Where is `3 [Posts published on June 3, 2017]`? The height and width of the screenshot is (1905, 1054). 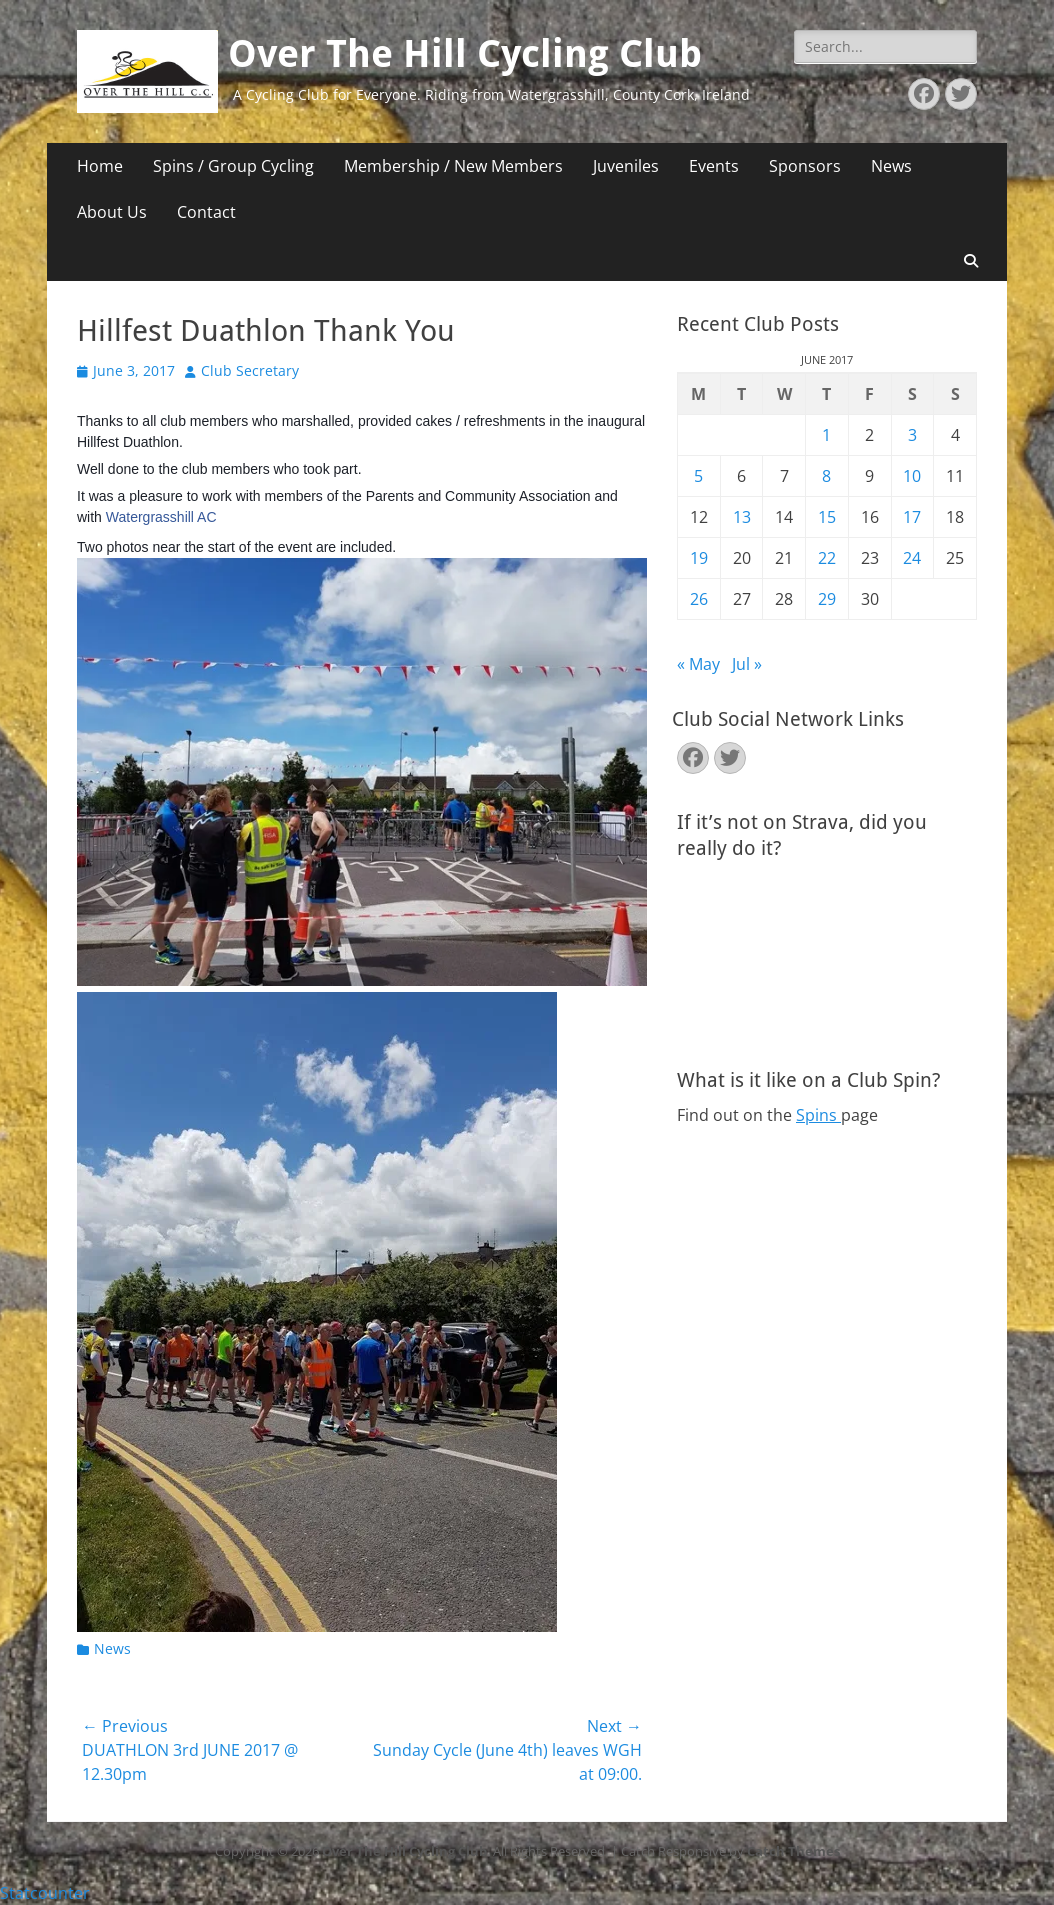 3 [Posts published on June 3, 2017] is located at coordinates (912, 435).